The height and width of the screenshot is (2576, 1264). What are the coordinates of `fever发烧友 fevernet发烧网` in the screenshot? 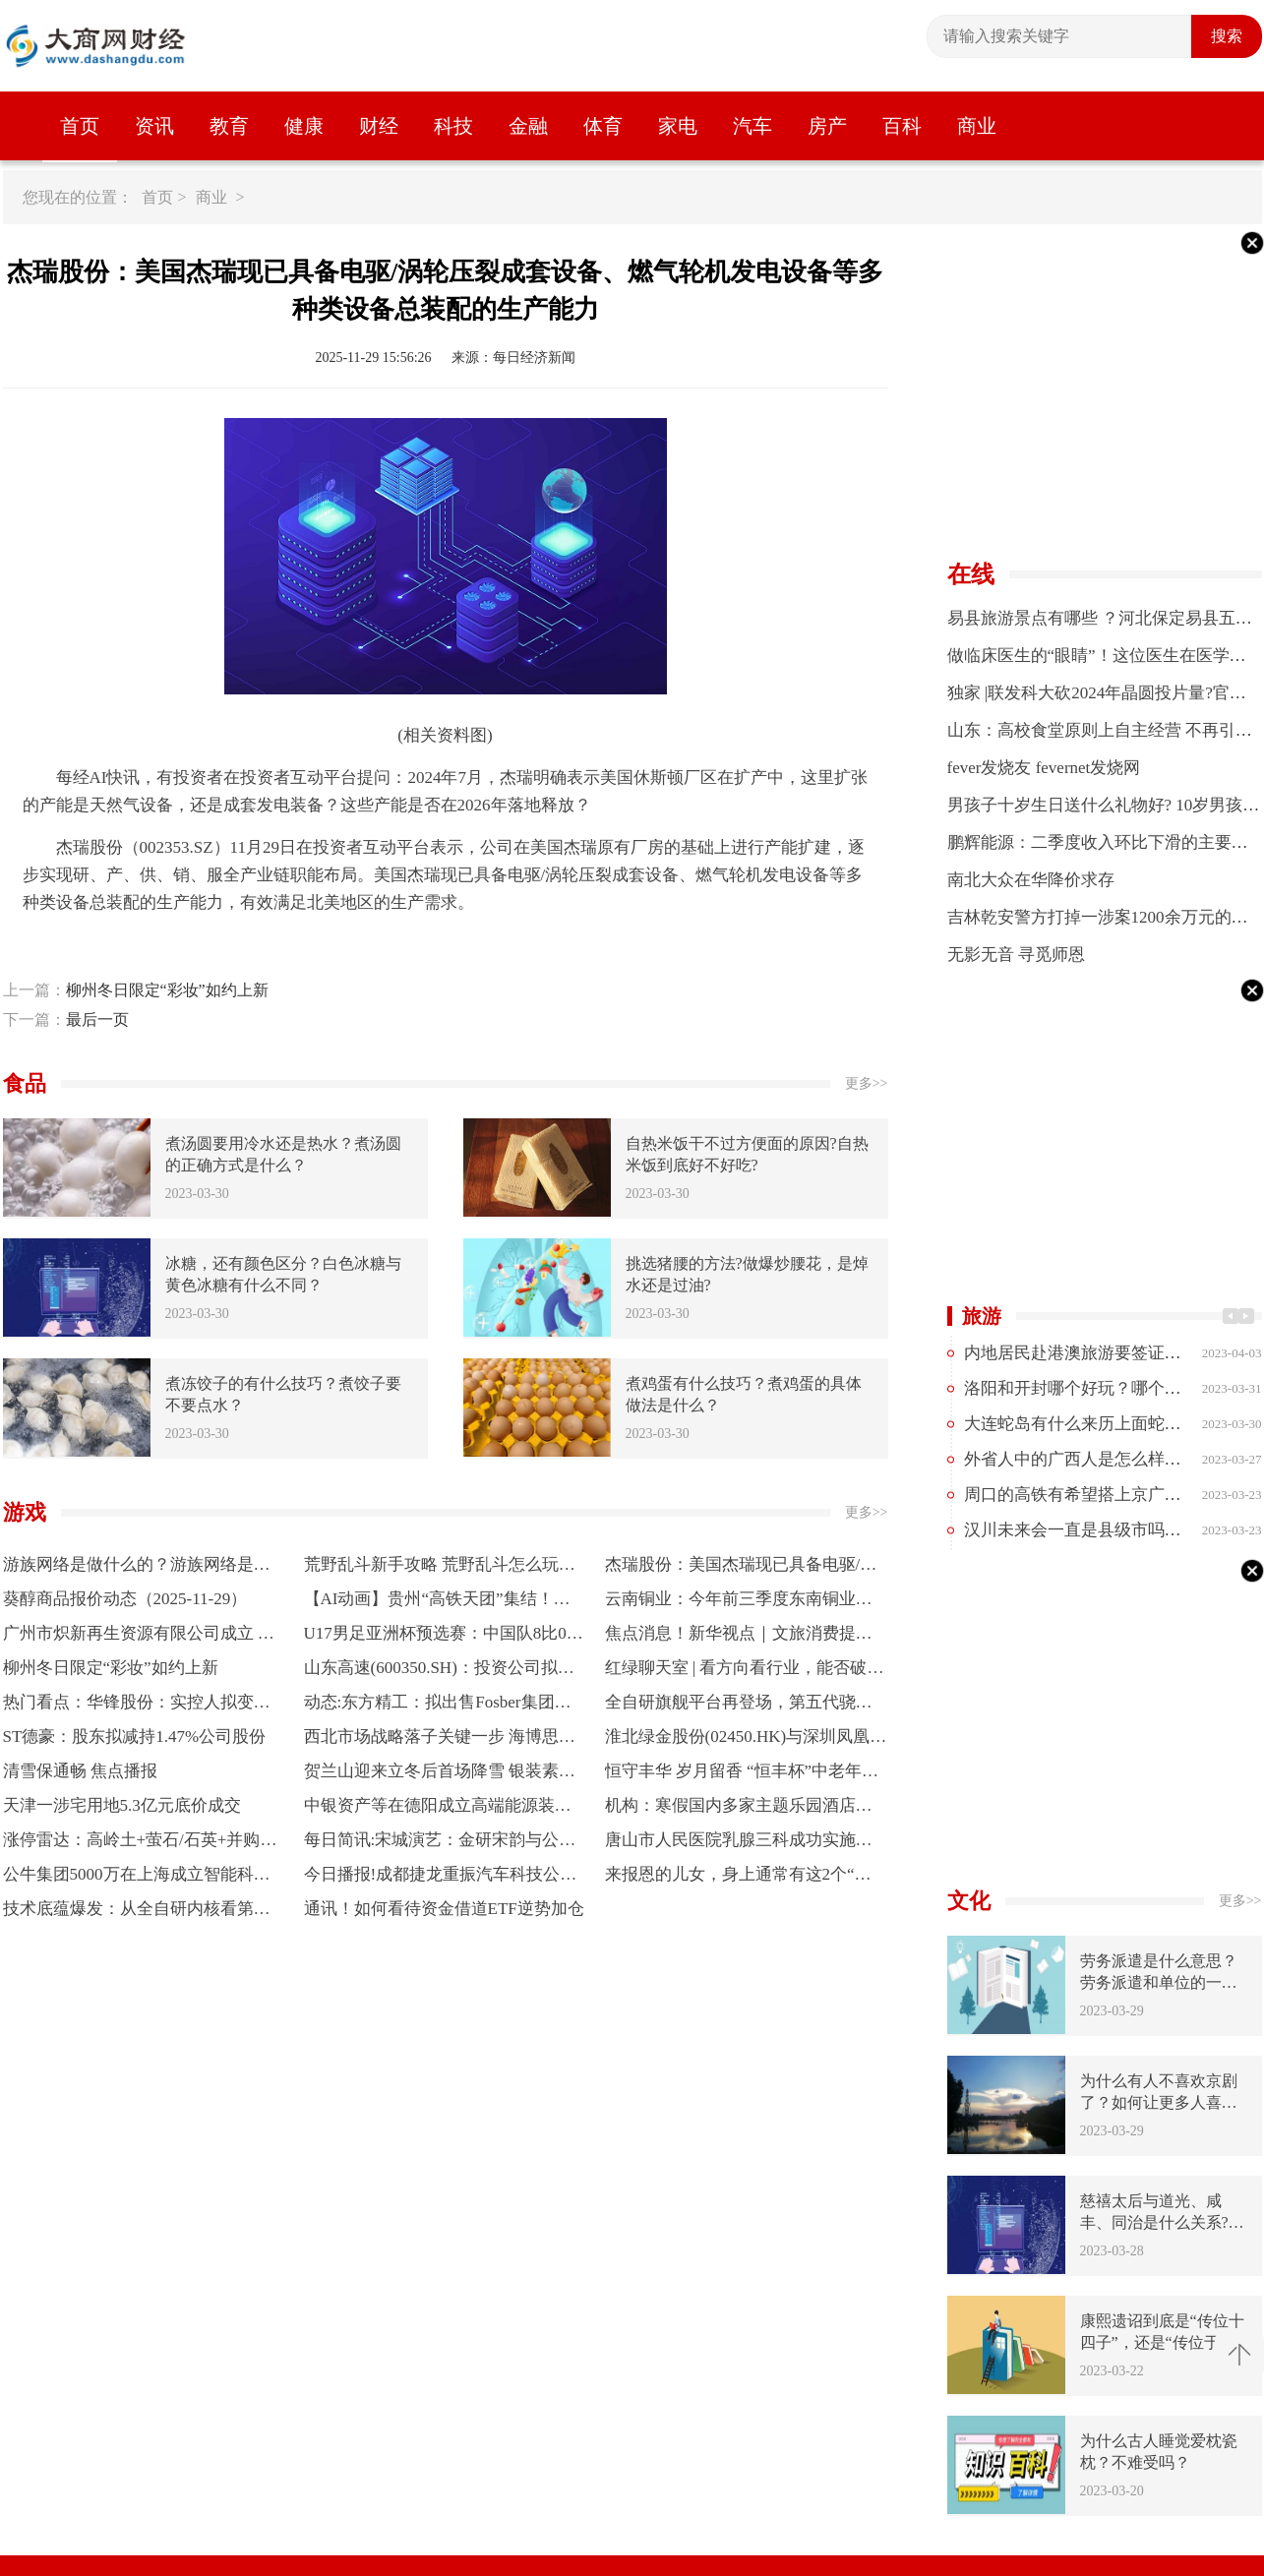 It's located at (1044, 767).